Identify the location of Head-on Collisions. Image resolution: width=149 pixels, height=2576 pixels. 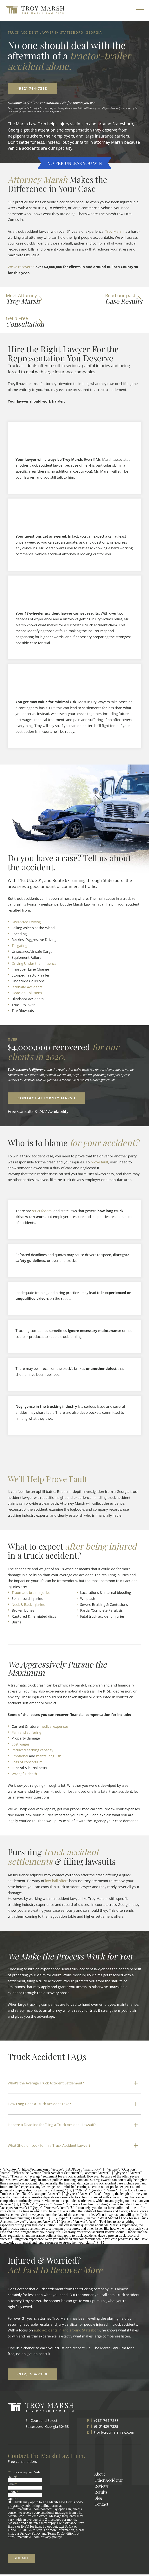
(27, 994).